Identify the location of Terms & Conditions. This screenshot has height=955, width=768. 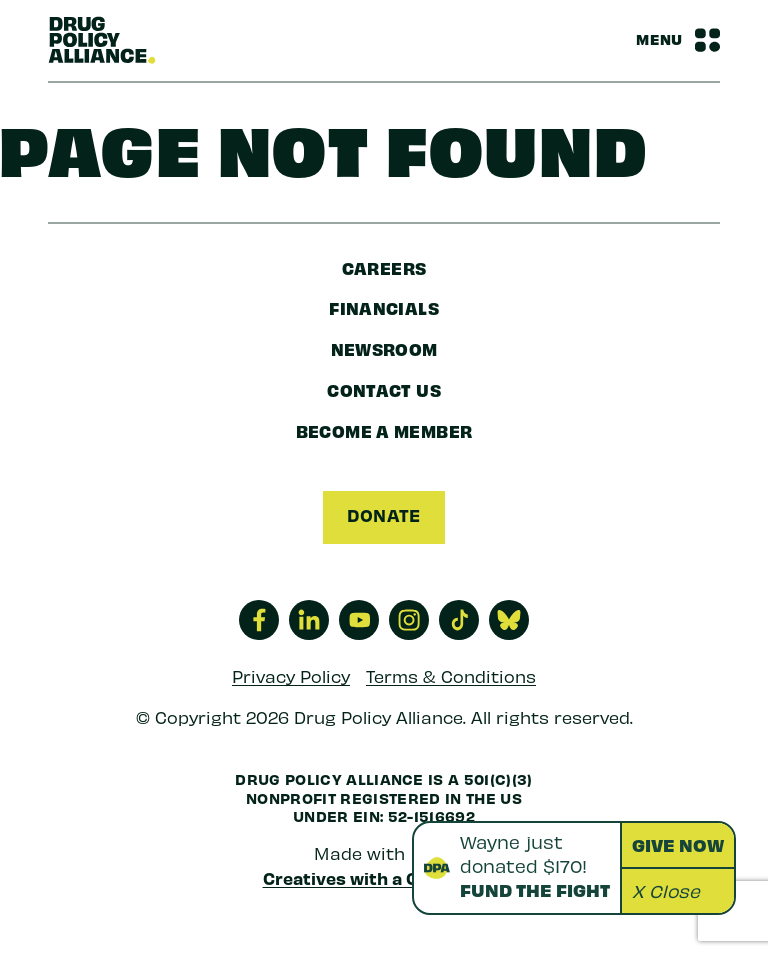
(451, 676).